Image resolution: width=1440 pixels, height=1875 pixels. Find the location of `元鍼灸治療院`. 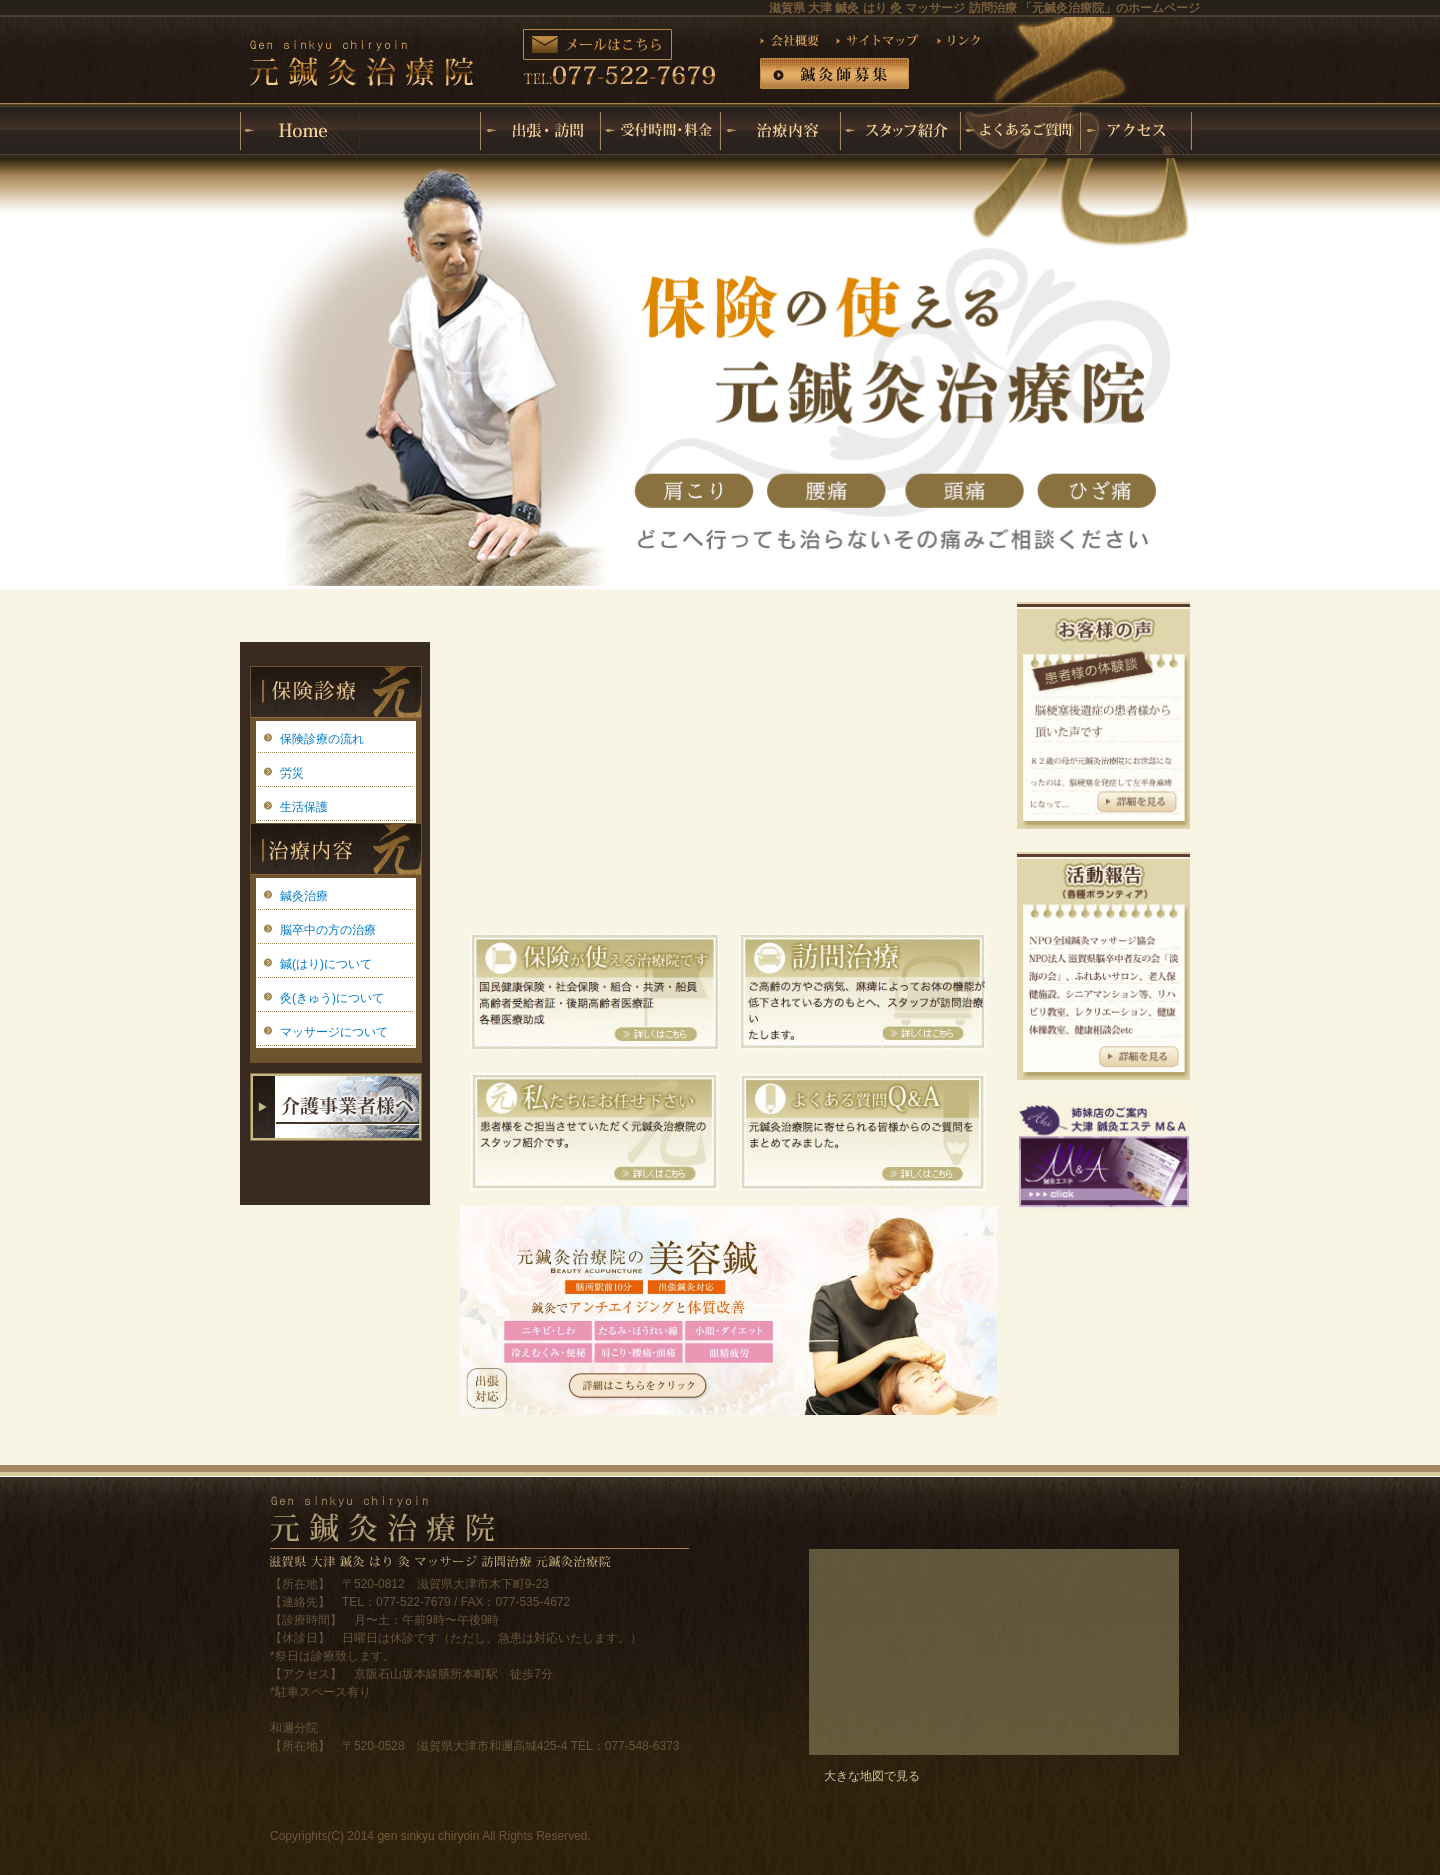

元鍼灸治療院 is located at coordinates (420, 115).